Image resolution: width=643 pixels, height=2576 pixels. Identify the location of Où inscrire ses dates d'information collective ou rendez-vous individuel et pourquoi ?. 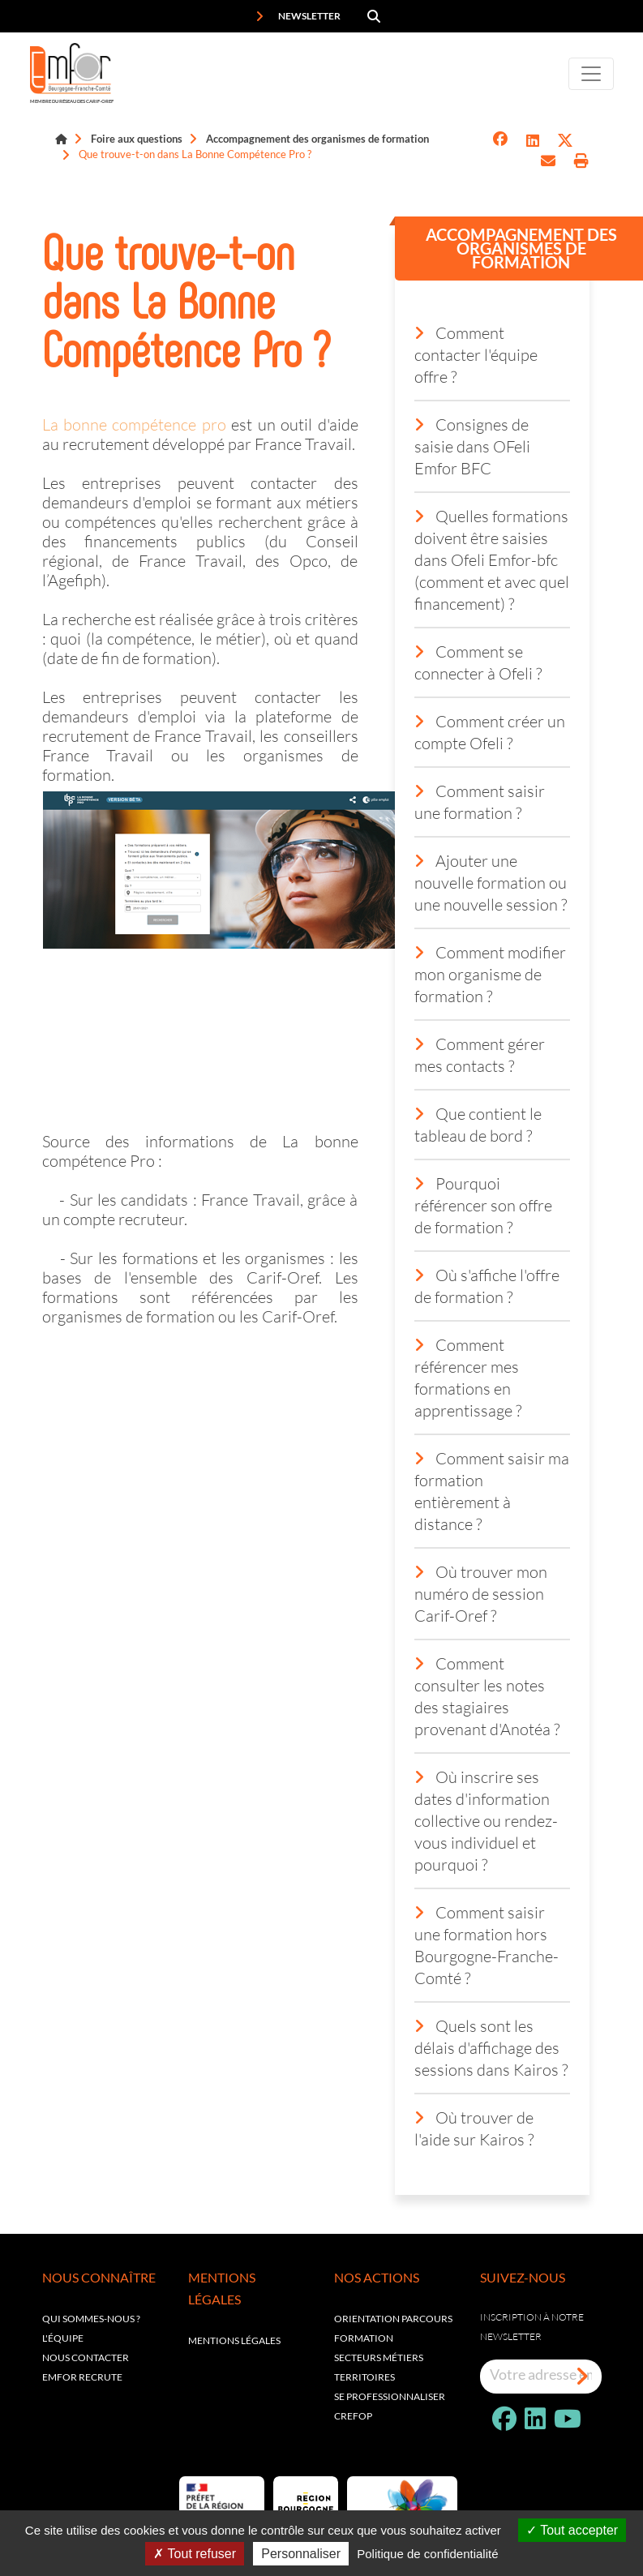
(486, 1820).